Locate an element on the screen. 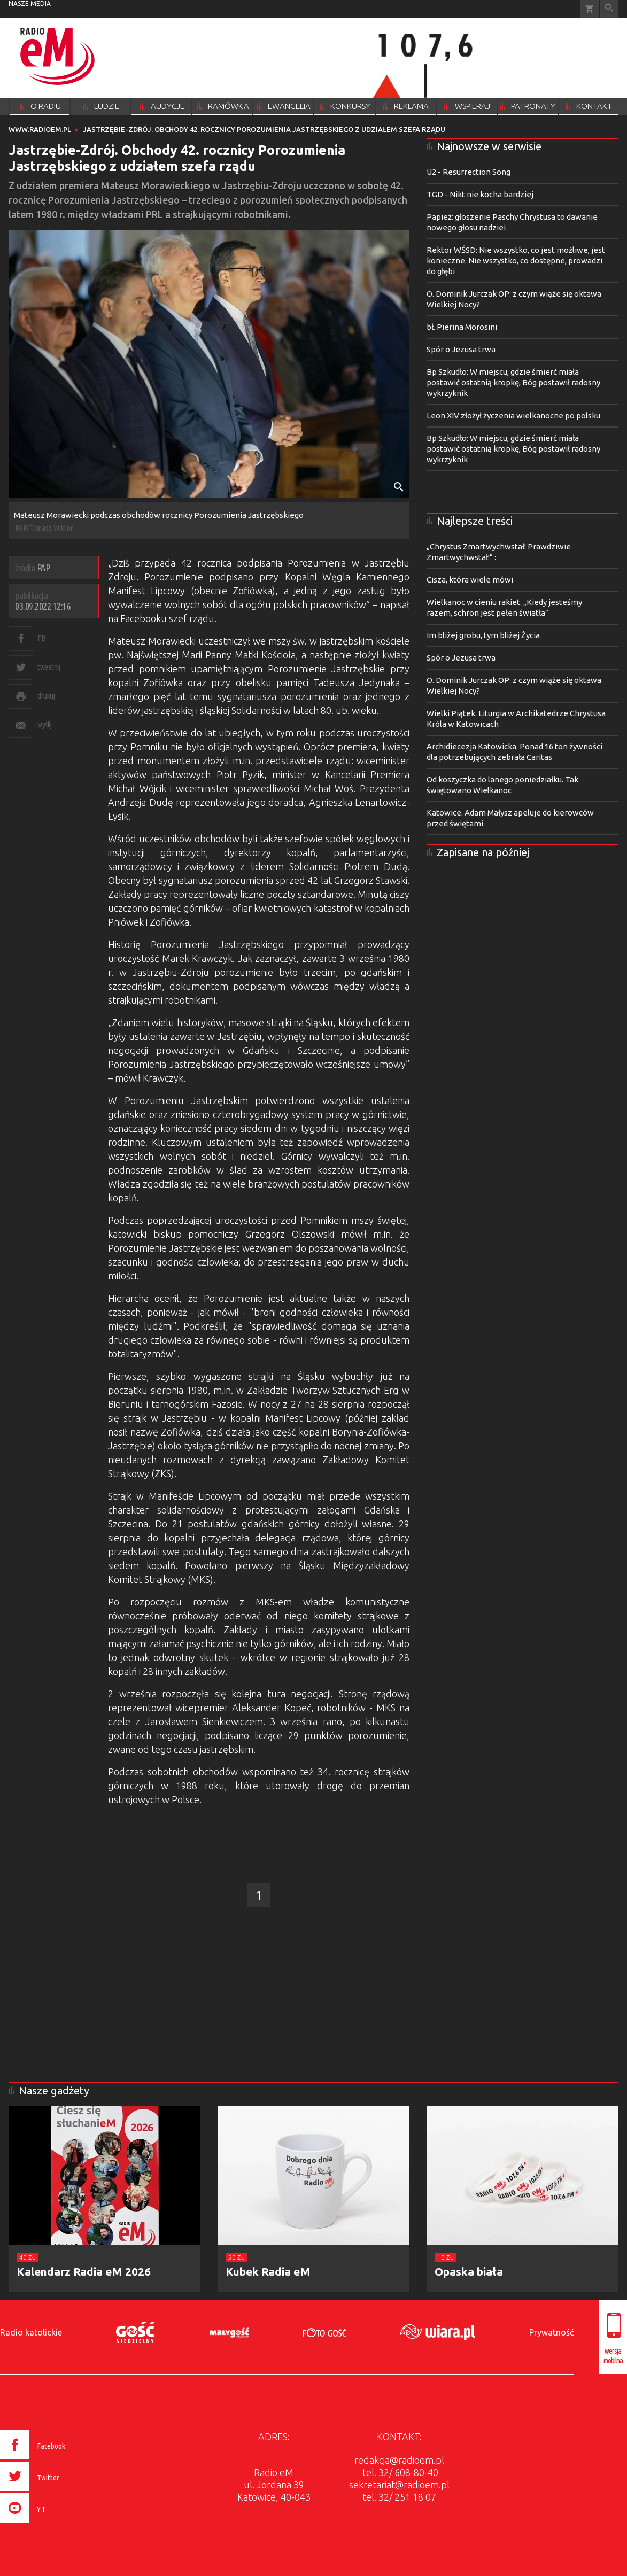 The height and width of the screenshot is (2576, 627). Rektor WŚSD: Nie wszystko, co jest możliwe, jest konieczne. Nie wszystko, co dostępne, prowadzi do głębi is located at coordinates (516, 260).